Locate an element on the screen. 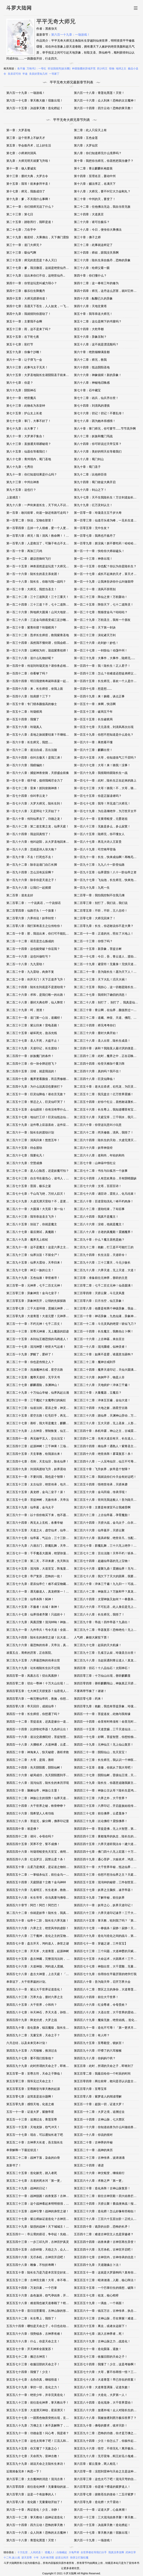  第五百五十五章：一个巴掌衍生的猜想，破阵！ is located at coordinates (105, 2287).